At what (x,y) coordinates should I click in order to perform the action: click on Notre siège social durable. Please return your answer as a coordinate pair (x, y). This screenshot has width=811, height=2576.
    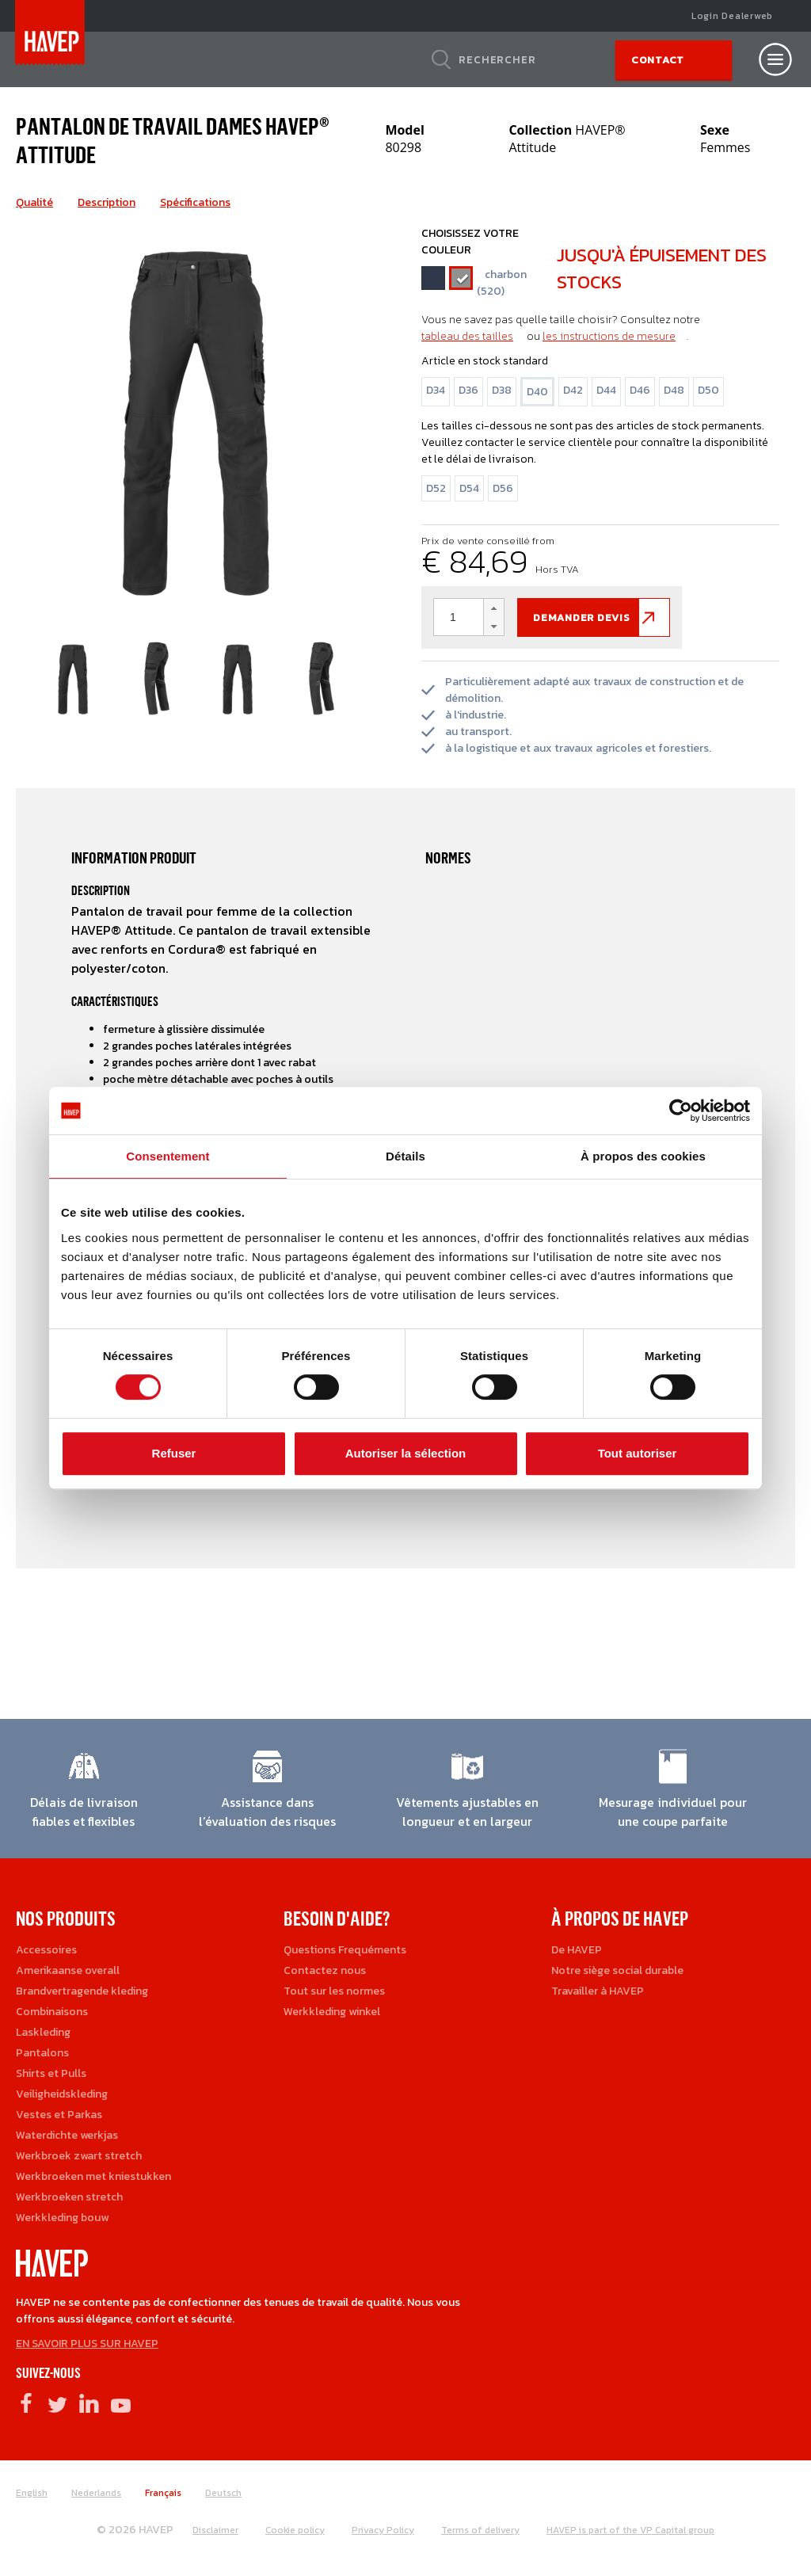
    Looking at the image, I should click on (617, 1970).